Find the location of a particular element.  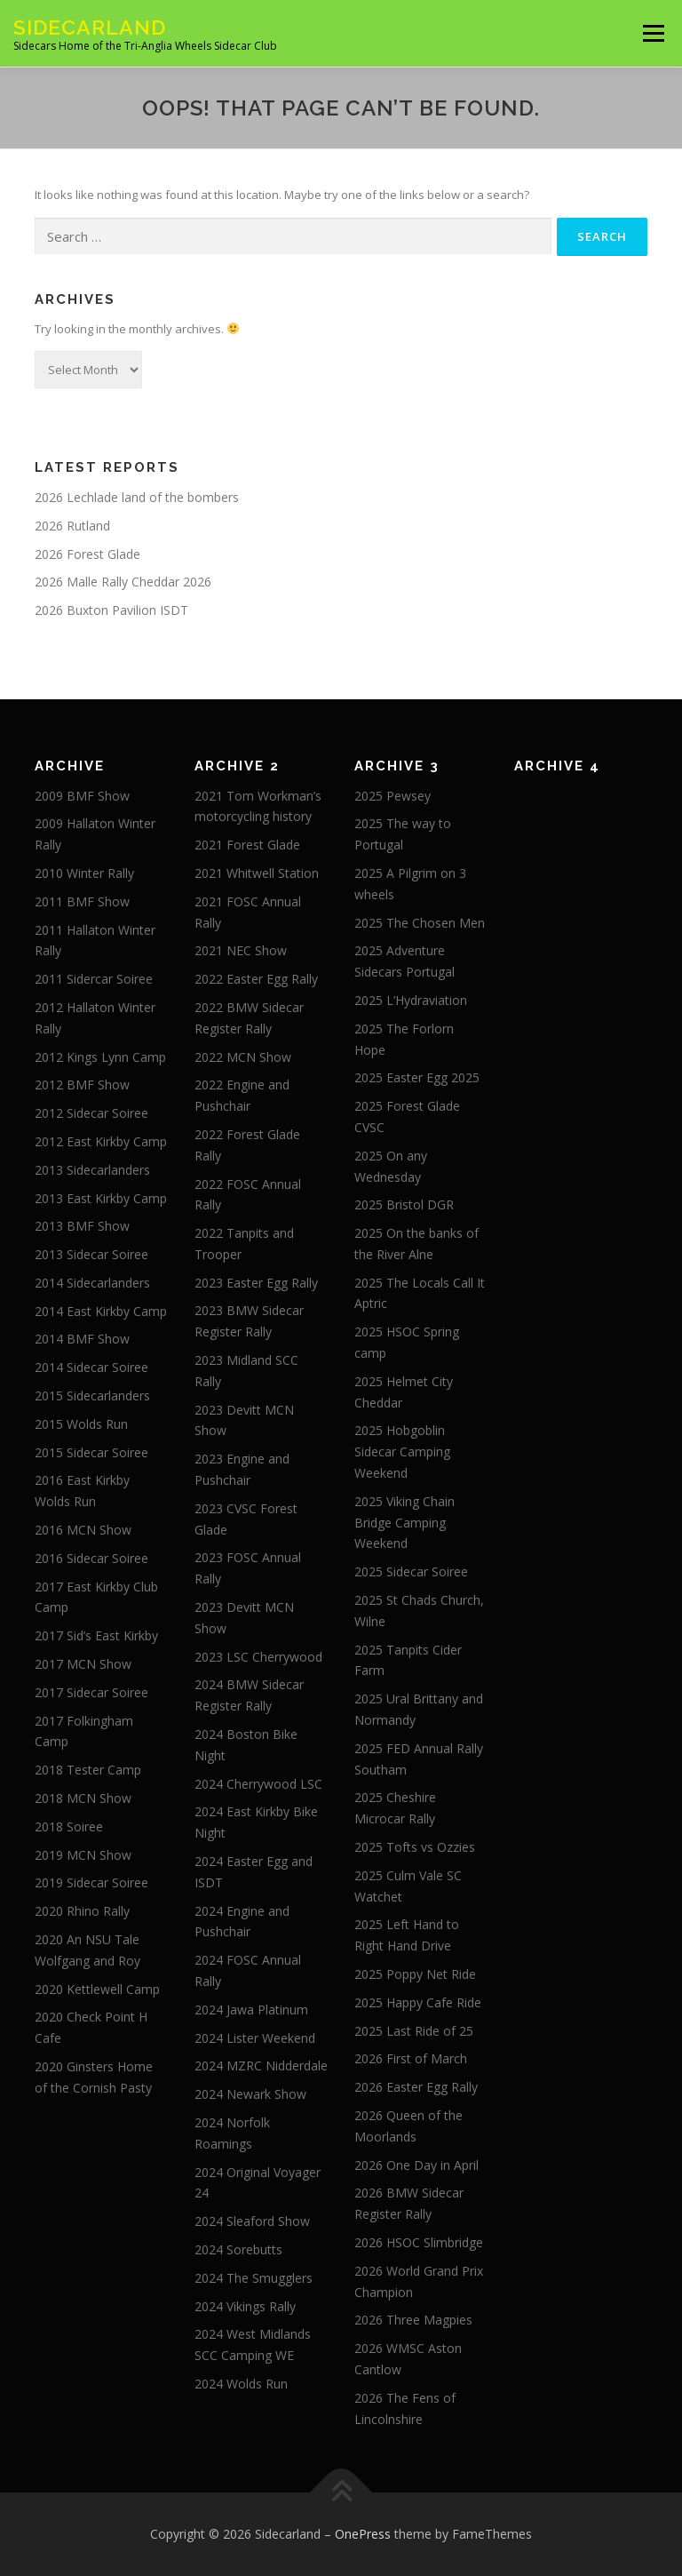

2026 HSOC Slimbridge is located at coordinates (418, 2242).